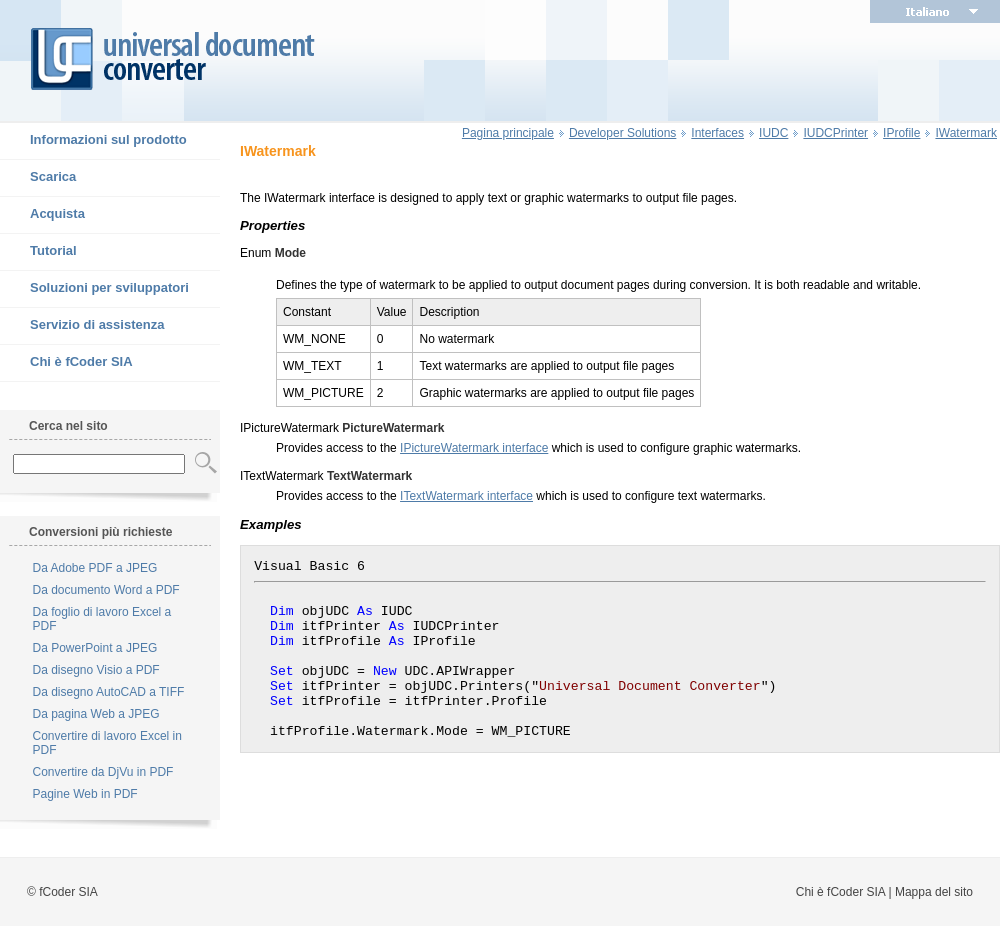 The height and width of the screenshot is (926, 1000). I want to click on IUDC, so click(773, 133).